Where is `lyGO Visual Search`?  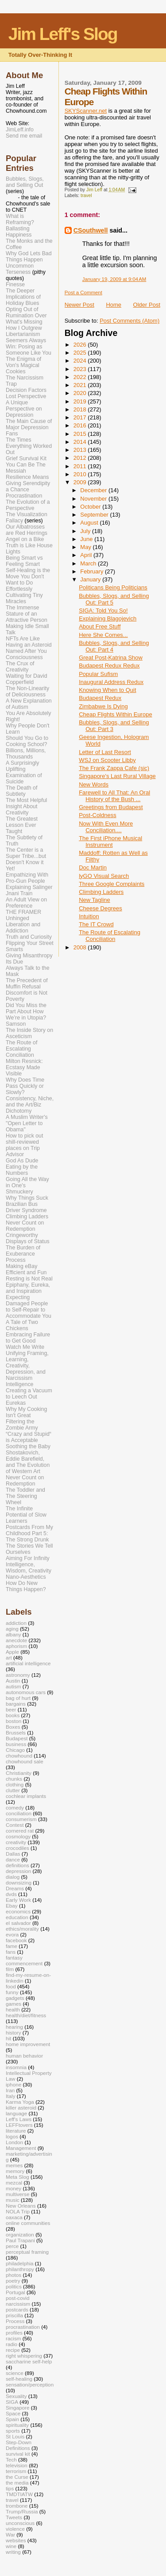
lyGO Visual Search is located at coordinates (104, 876).